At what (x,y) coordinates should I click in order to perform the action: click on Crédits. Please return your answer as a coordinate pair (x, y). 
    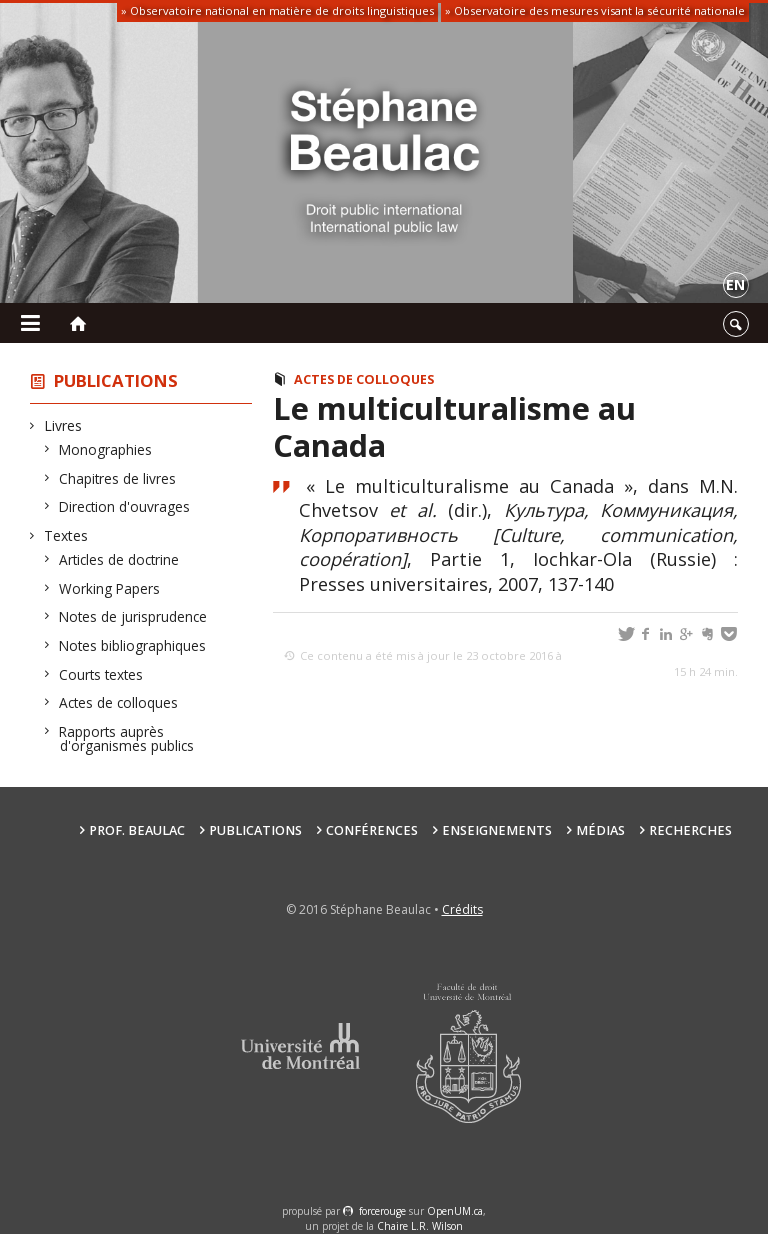
    Looking at the image, I should click on (462, 909).